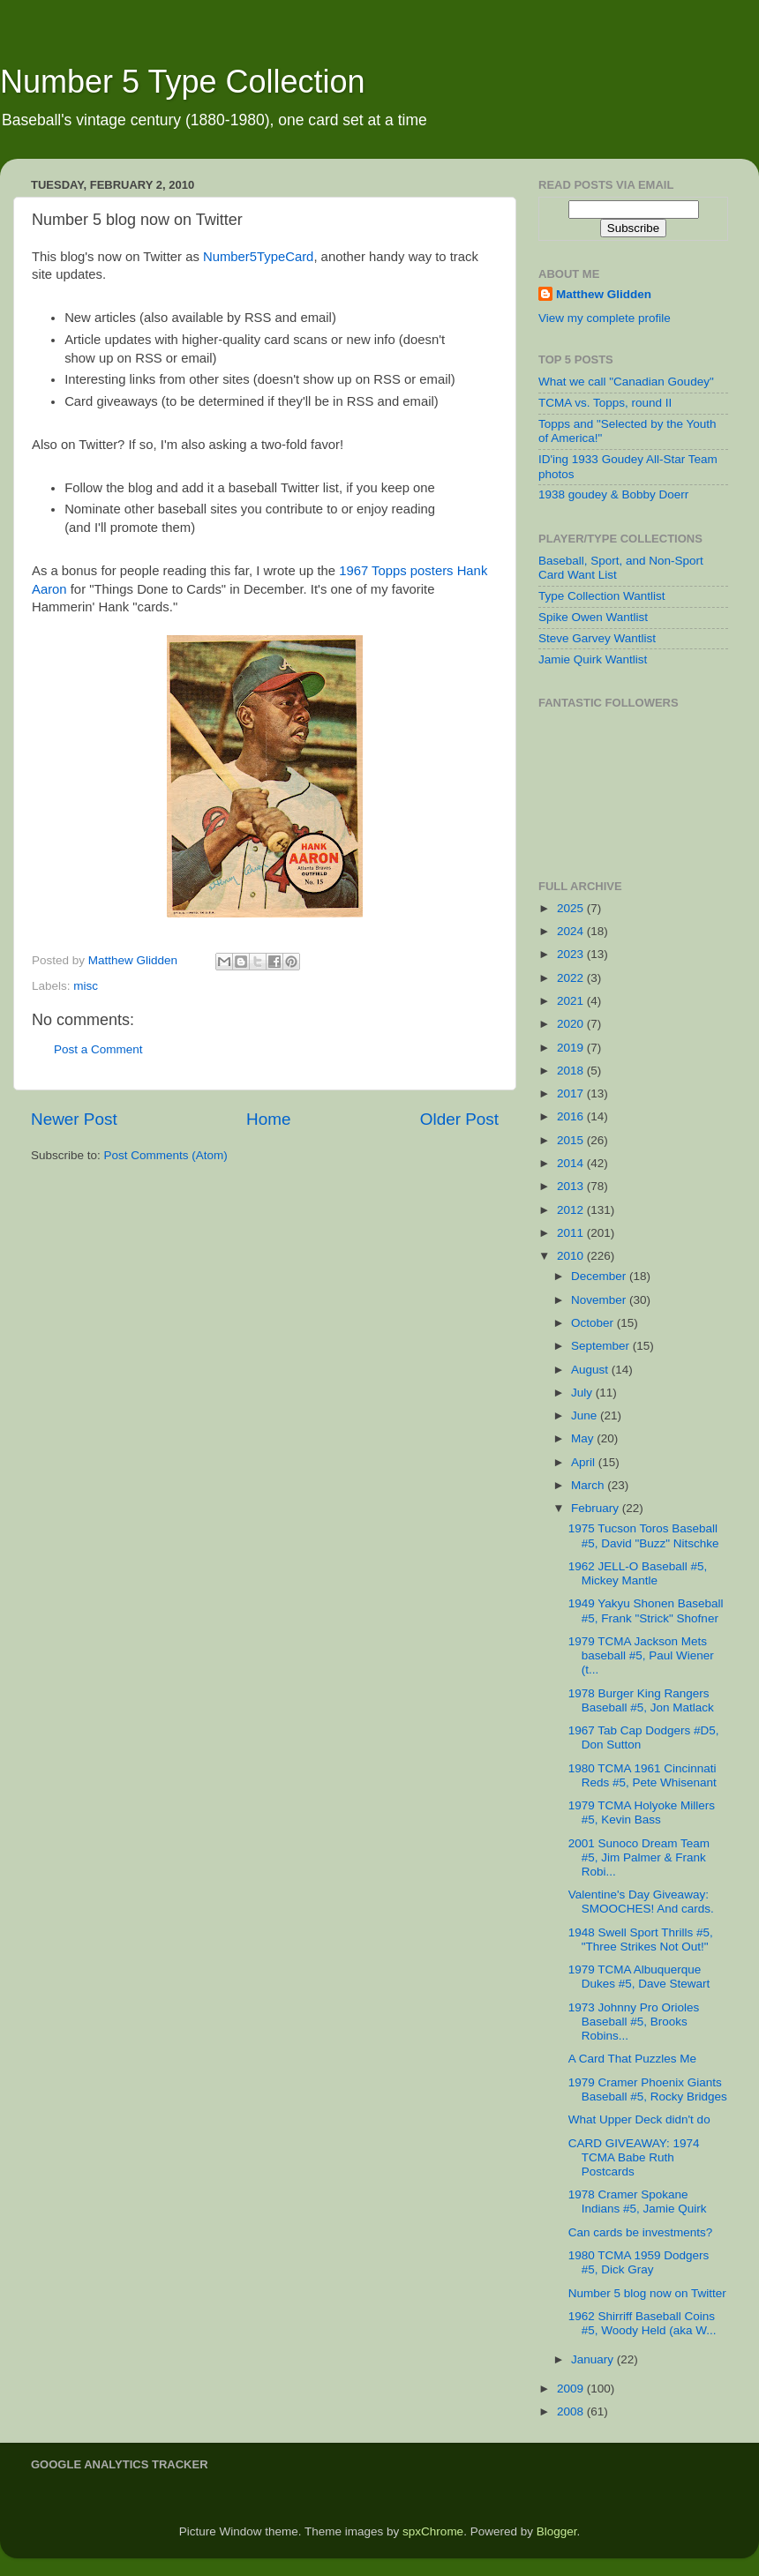  What do you see at coordinates (572, 1000) in the screenshot?
I see `2021` at bounding box center [572, 1000].